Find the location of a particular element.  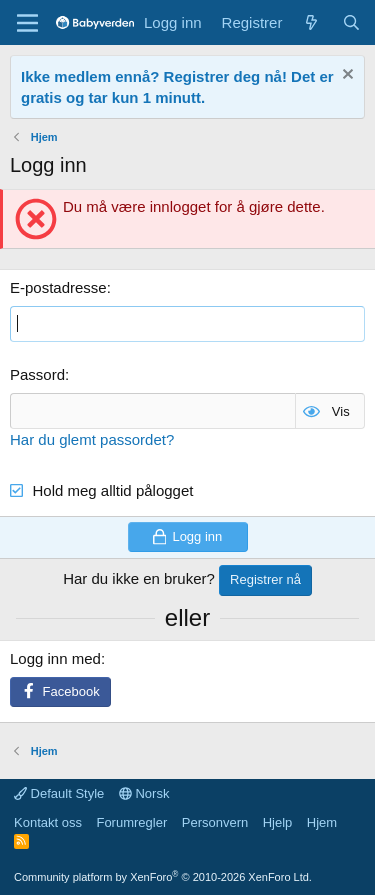

Logg inn med is located at coordinates (55, 658).